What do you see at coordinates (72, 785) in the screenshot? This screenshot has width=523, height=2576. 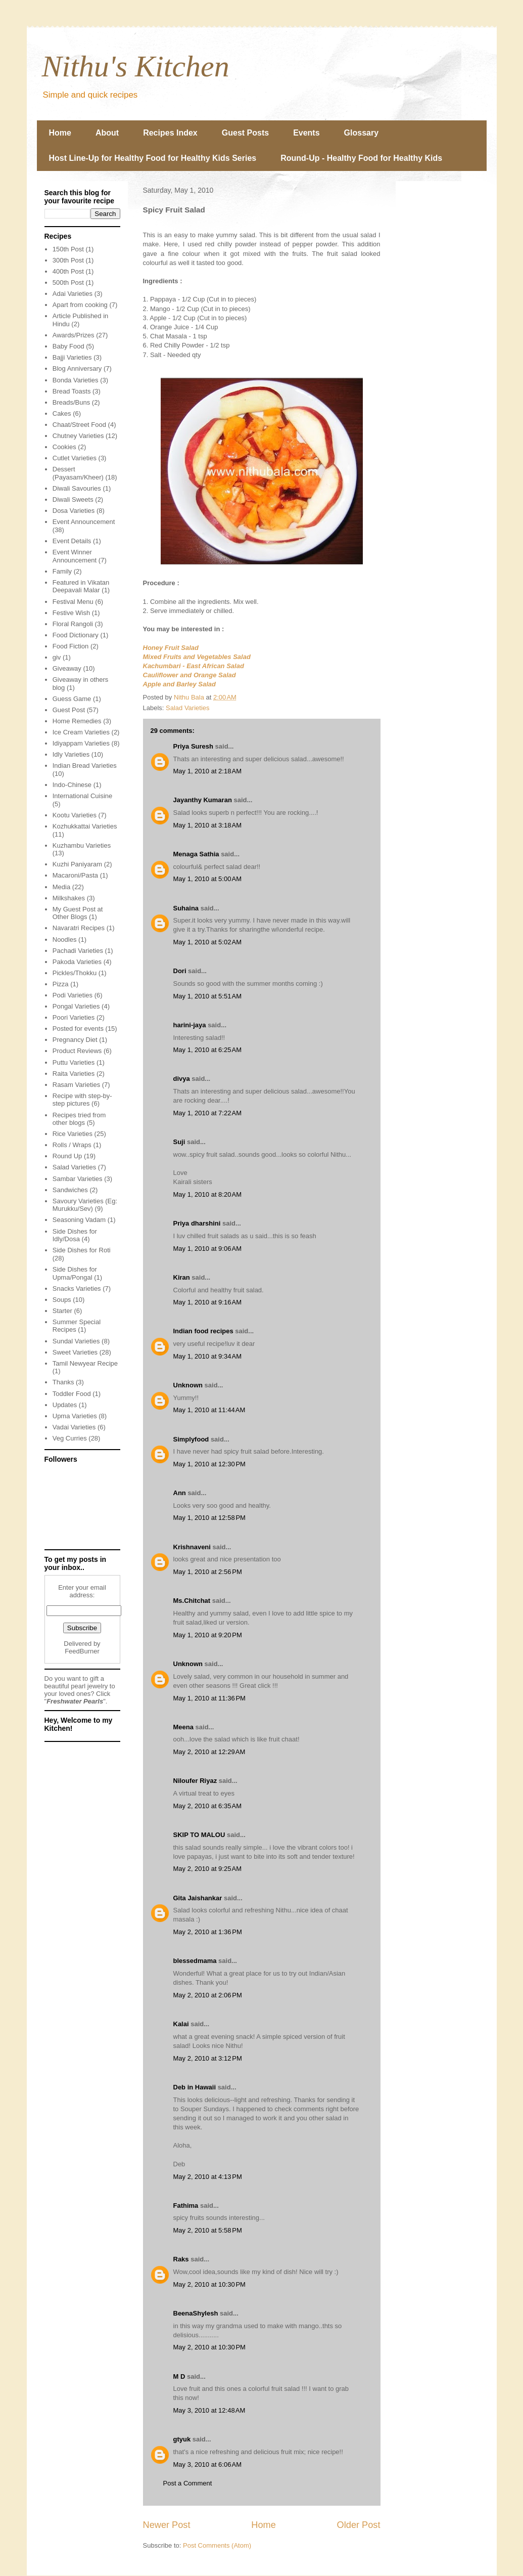 I see `Indo-Chinese` at bounding box center [72, 785].